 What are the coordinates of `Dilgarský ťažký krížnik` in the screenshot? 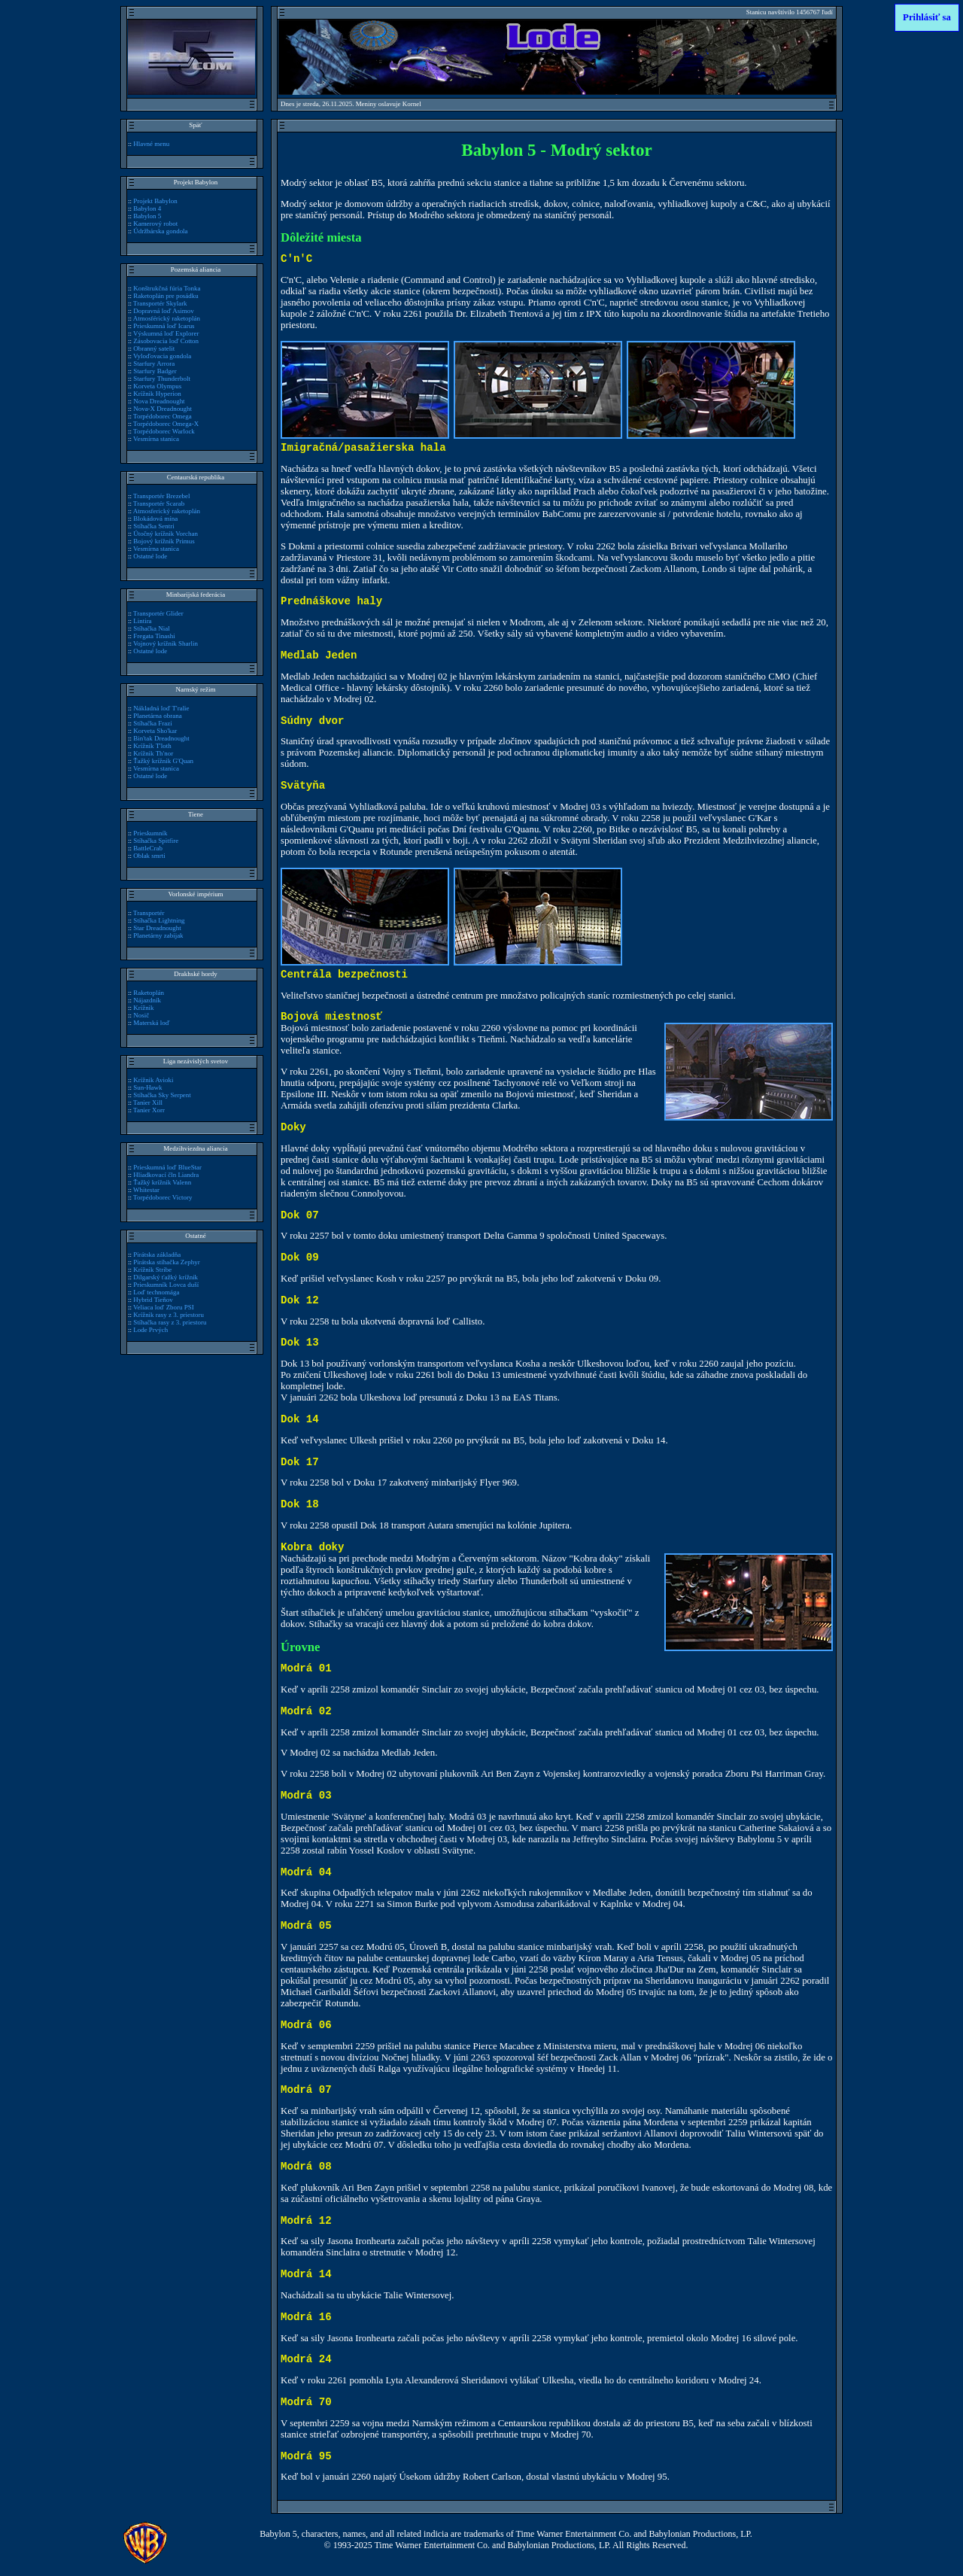 It's located at (165, 1277).